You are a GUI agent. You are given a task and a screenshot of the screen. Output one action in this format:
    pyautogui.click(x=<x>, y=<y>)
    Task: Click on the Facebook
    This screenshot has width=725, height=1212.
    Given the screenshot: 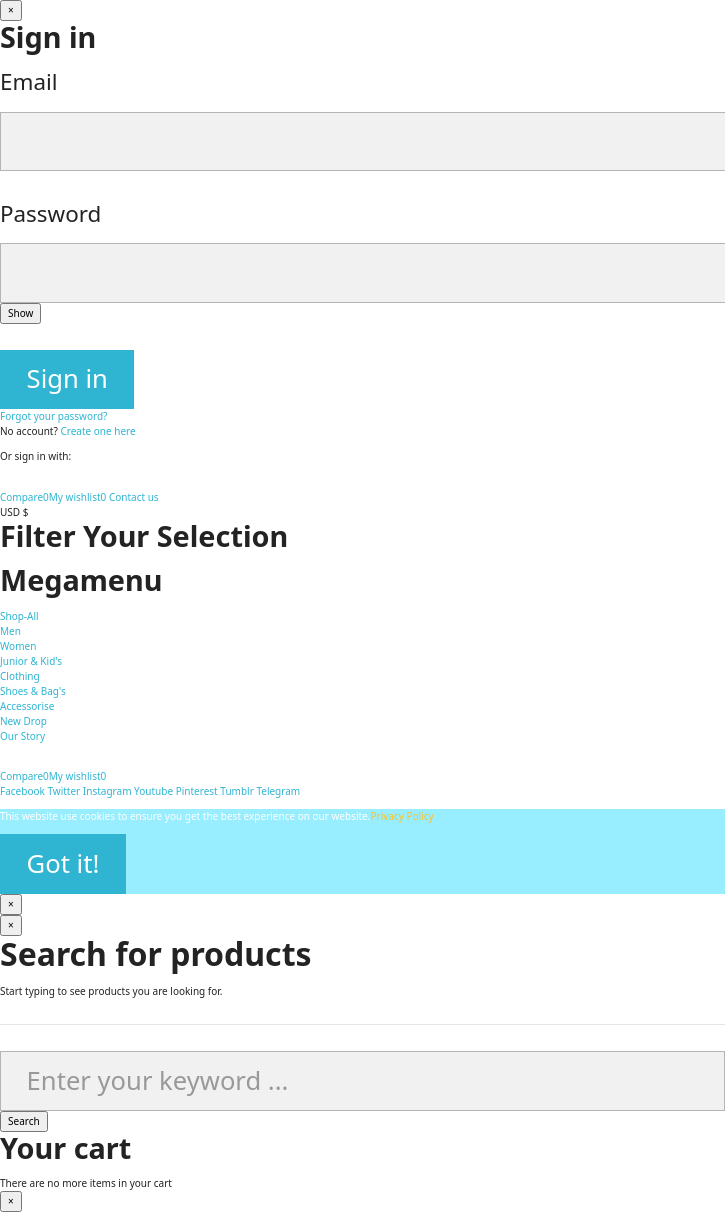 What is the action you would take?
    pyautogui.click(x=22, y=791)
    